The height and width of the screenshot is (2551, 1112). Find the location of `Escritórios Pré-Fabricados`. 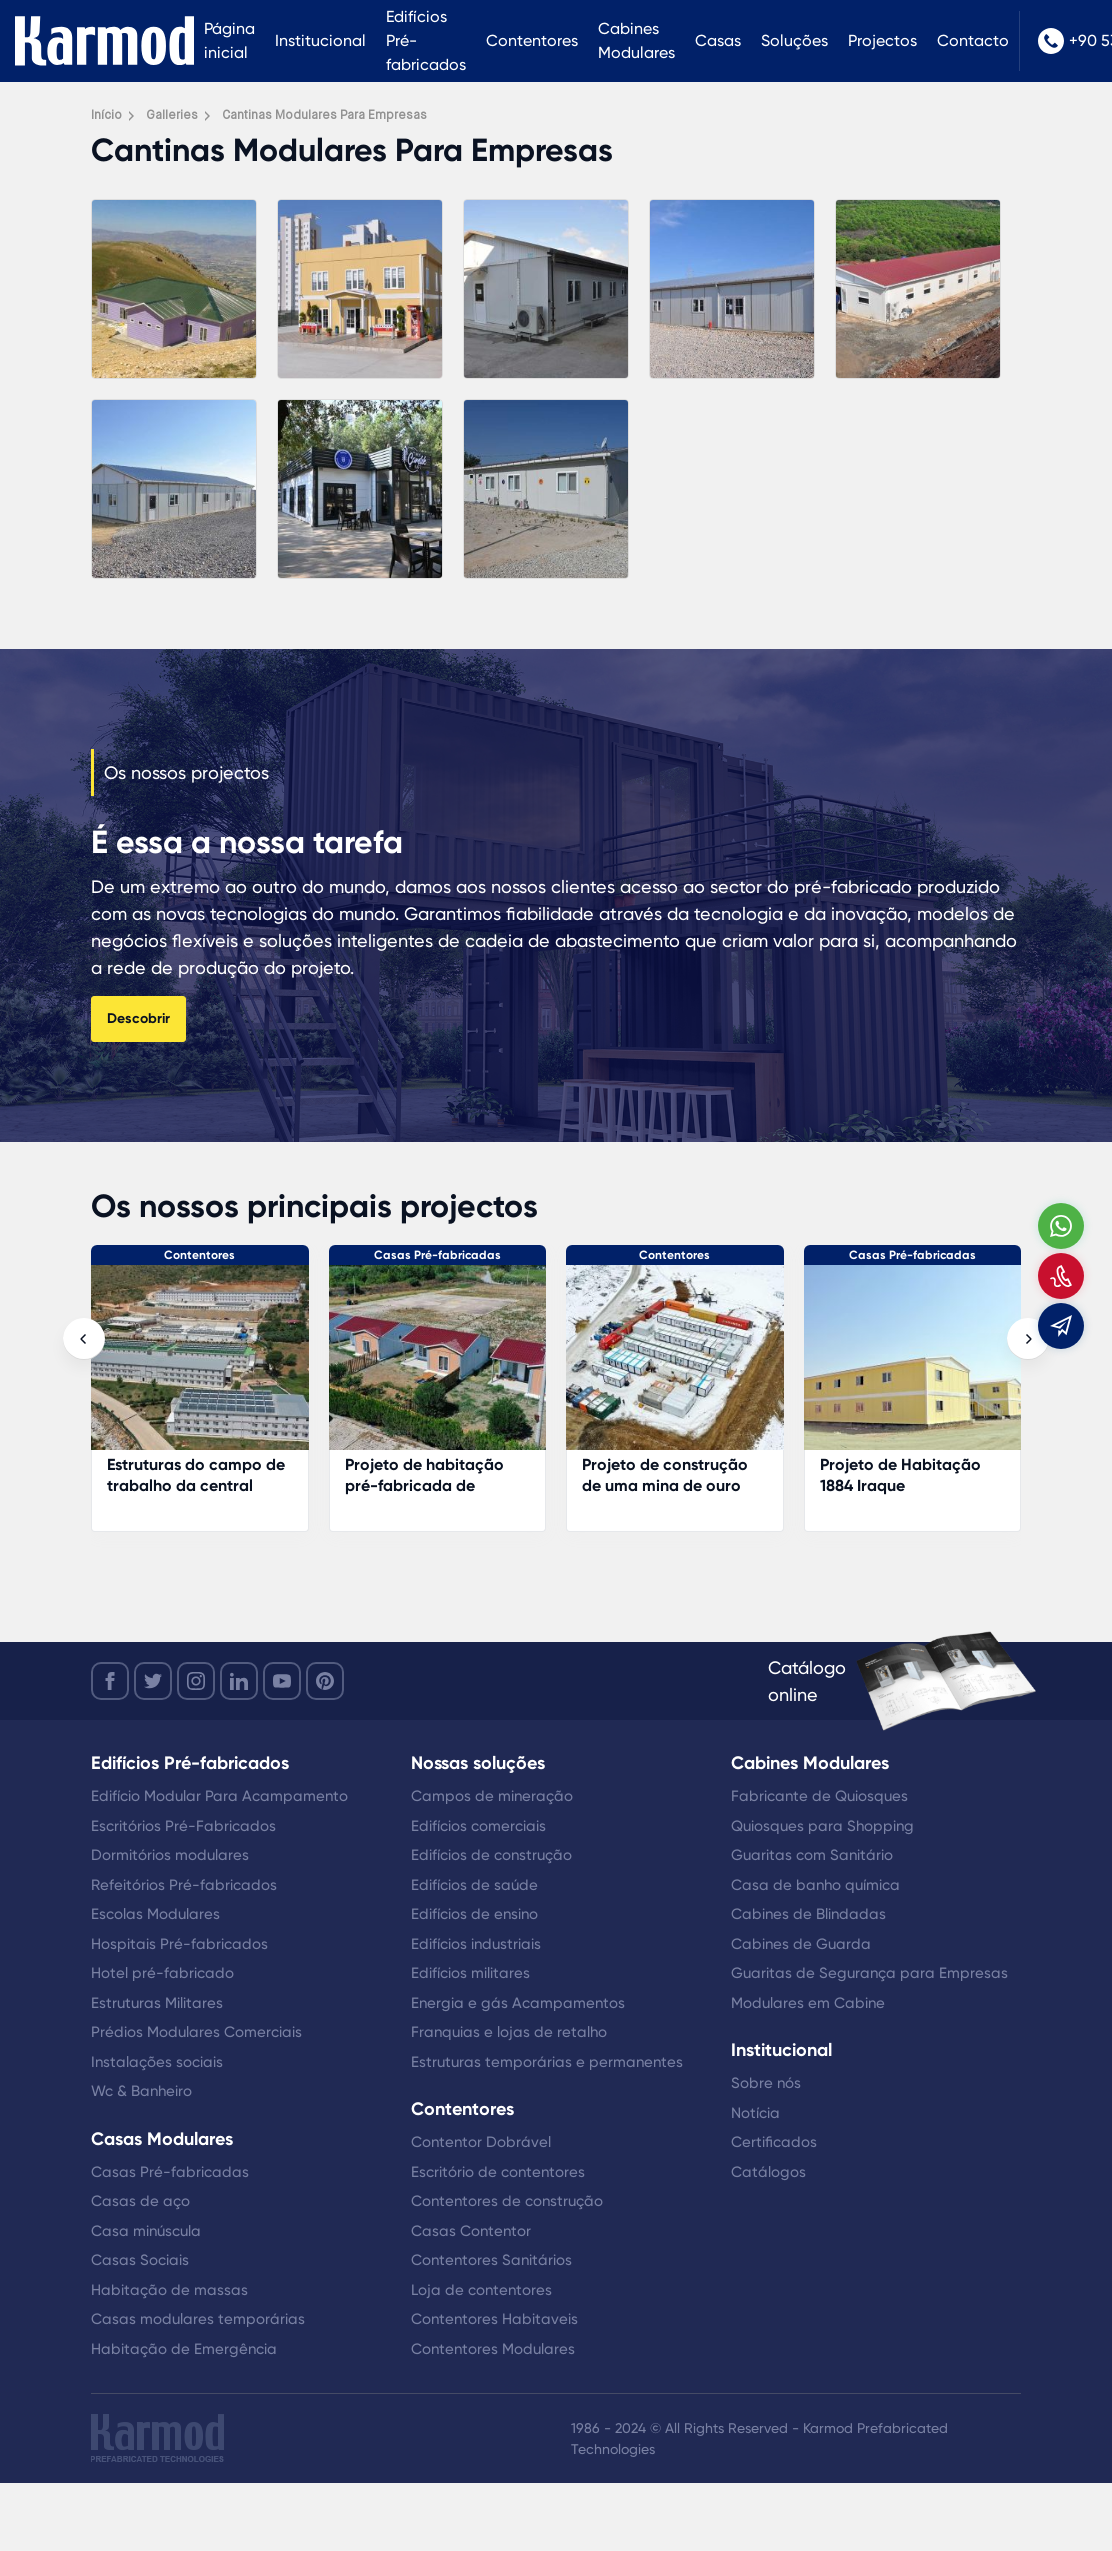

Escritórios Pré-Fabricados is located at coordinates (183, 1826).